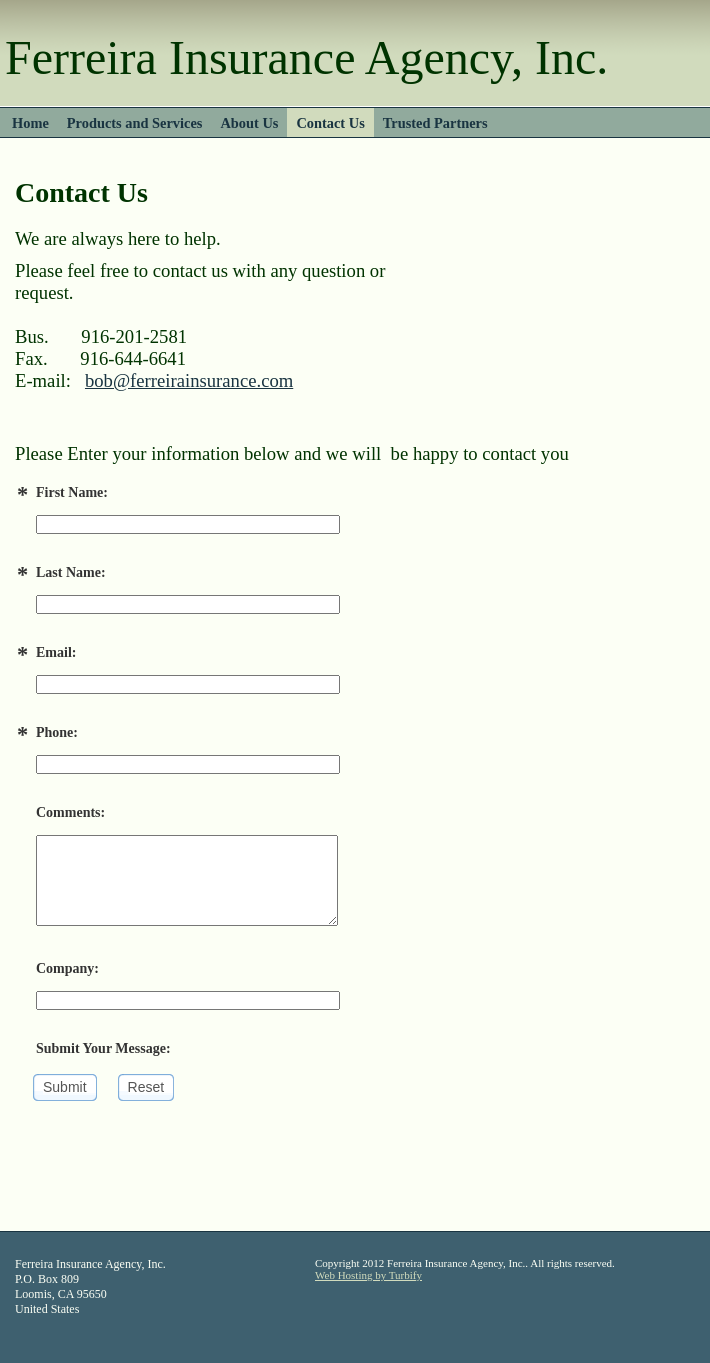  Describe the element at coordinates (135, 123) in the screenshot. I see `Products and Services` at that location.